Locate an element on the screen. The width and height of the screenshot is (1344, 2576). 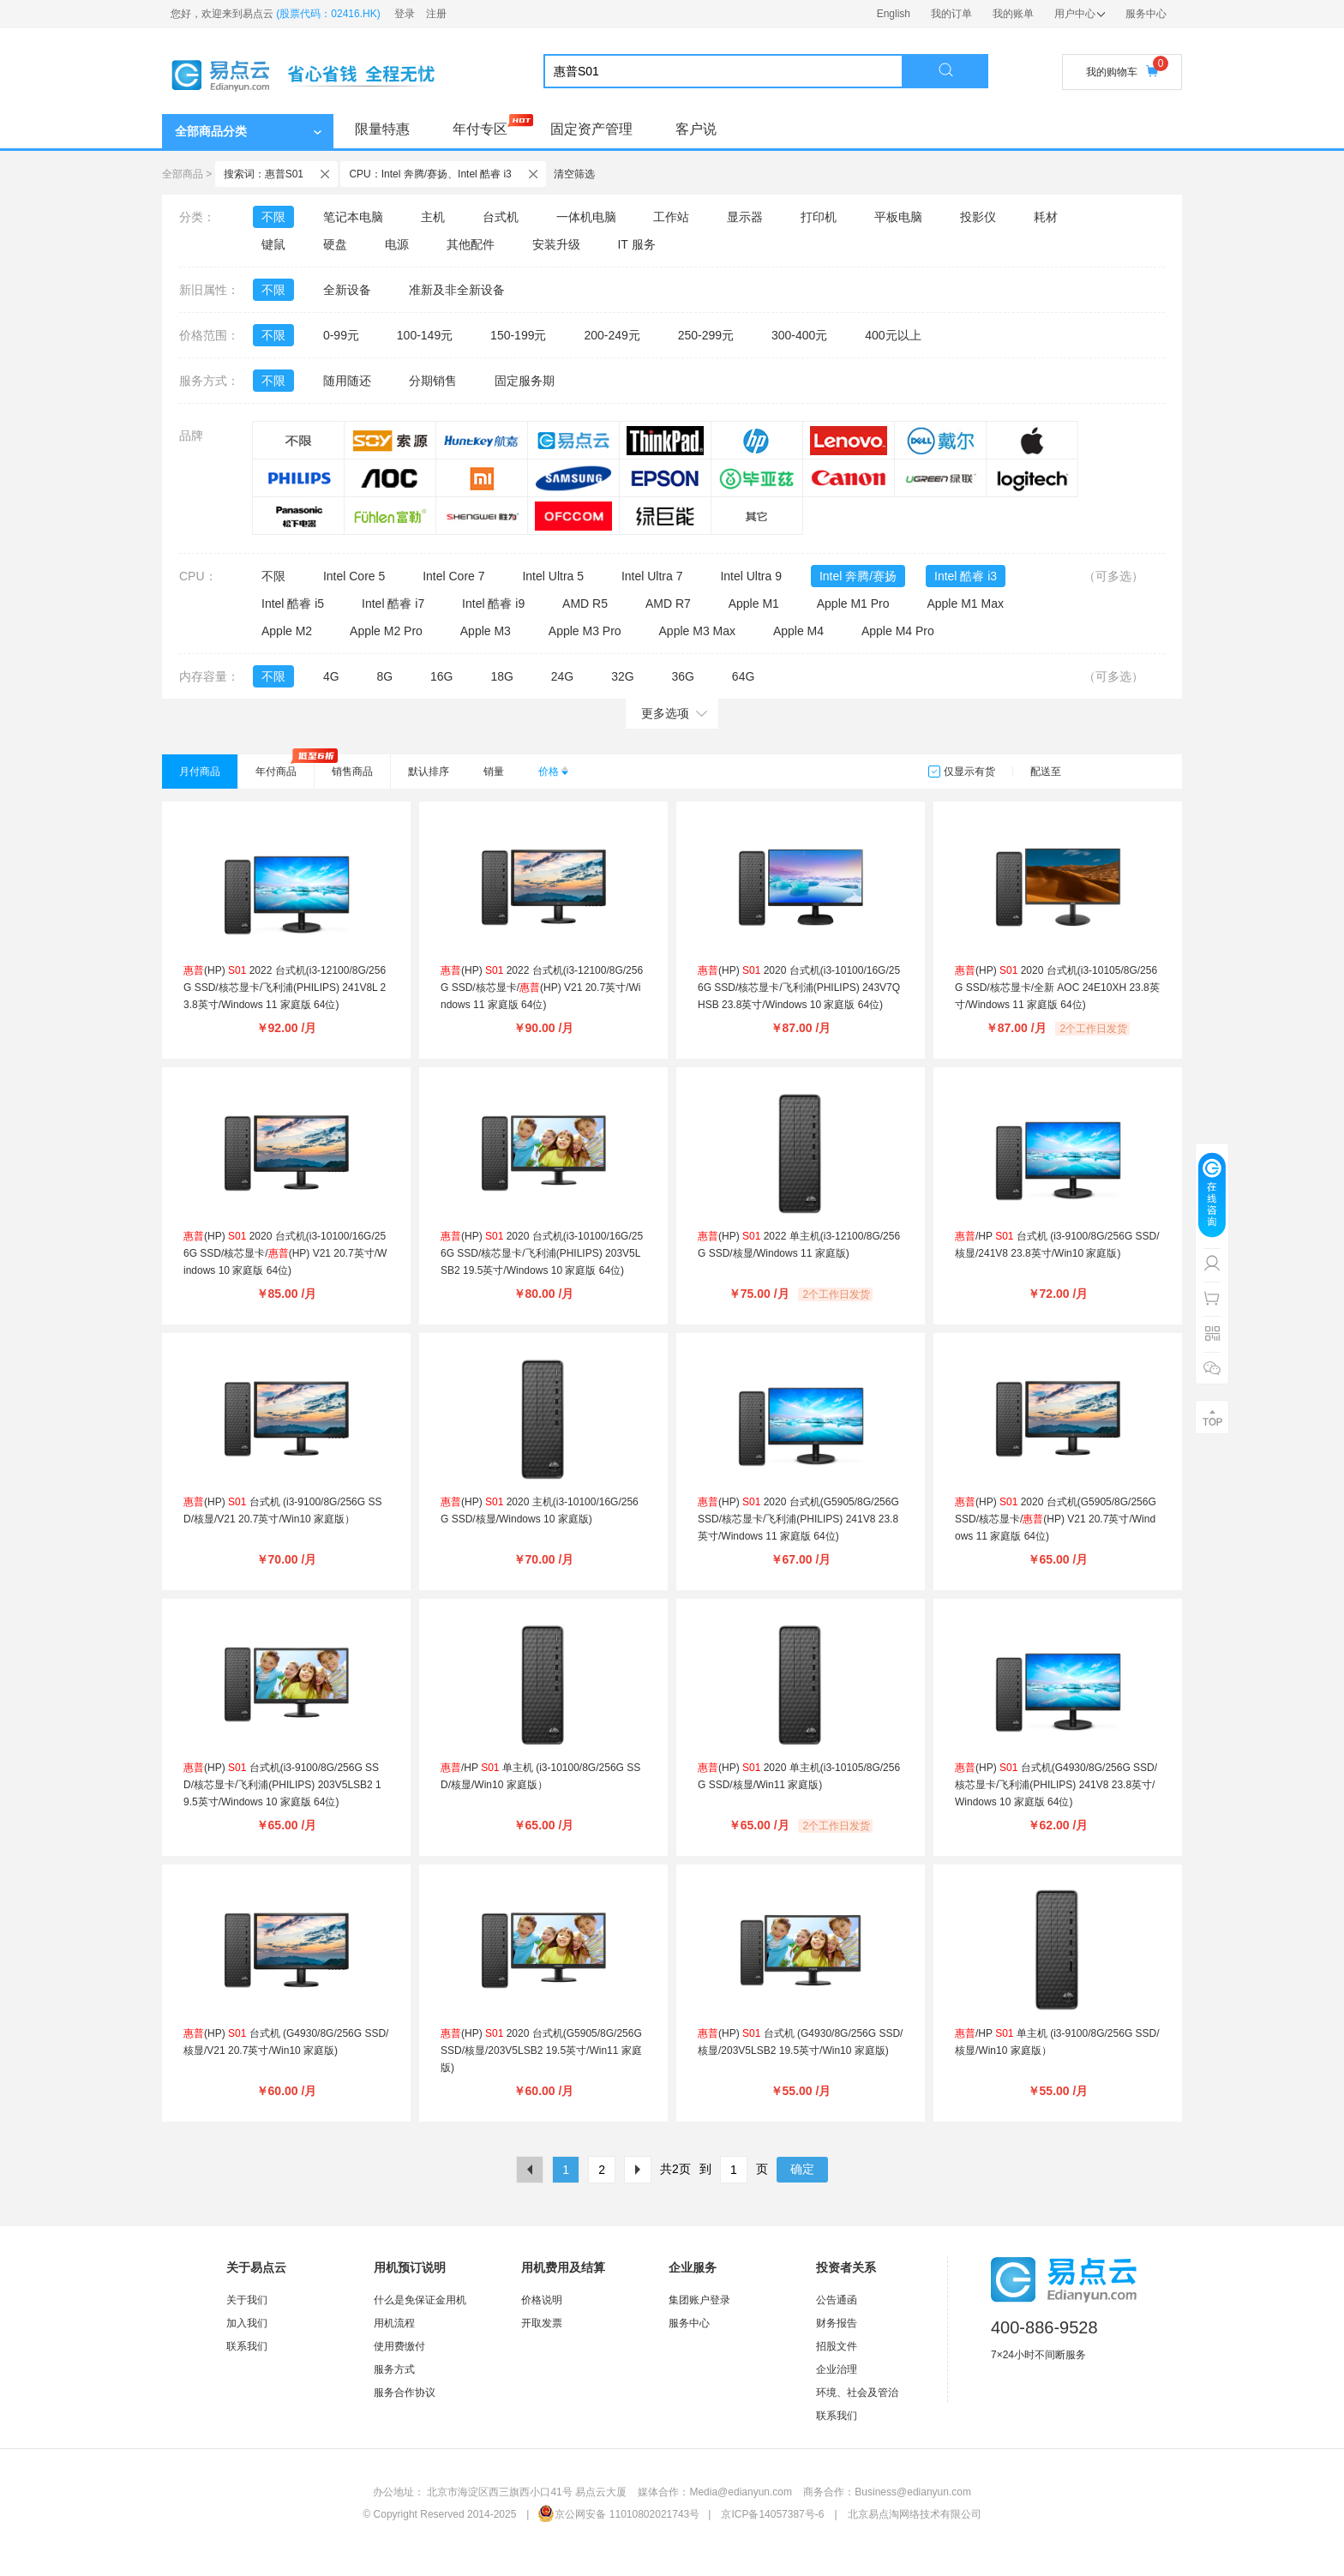
显示器 is located at coordinates (745, 217).